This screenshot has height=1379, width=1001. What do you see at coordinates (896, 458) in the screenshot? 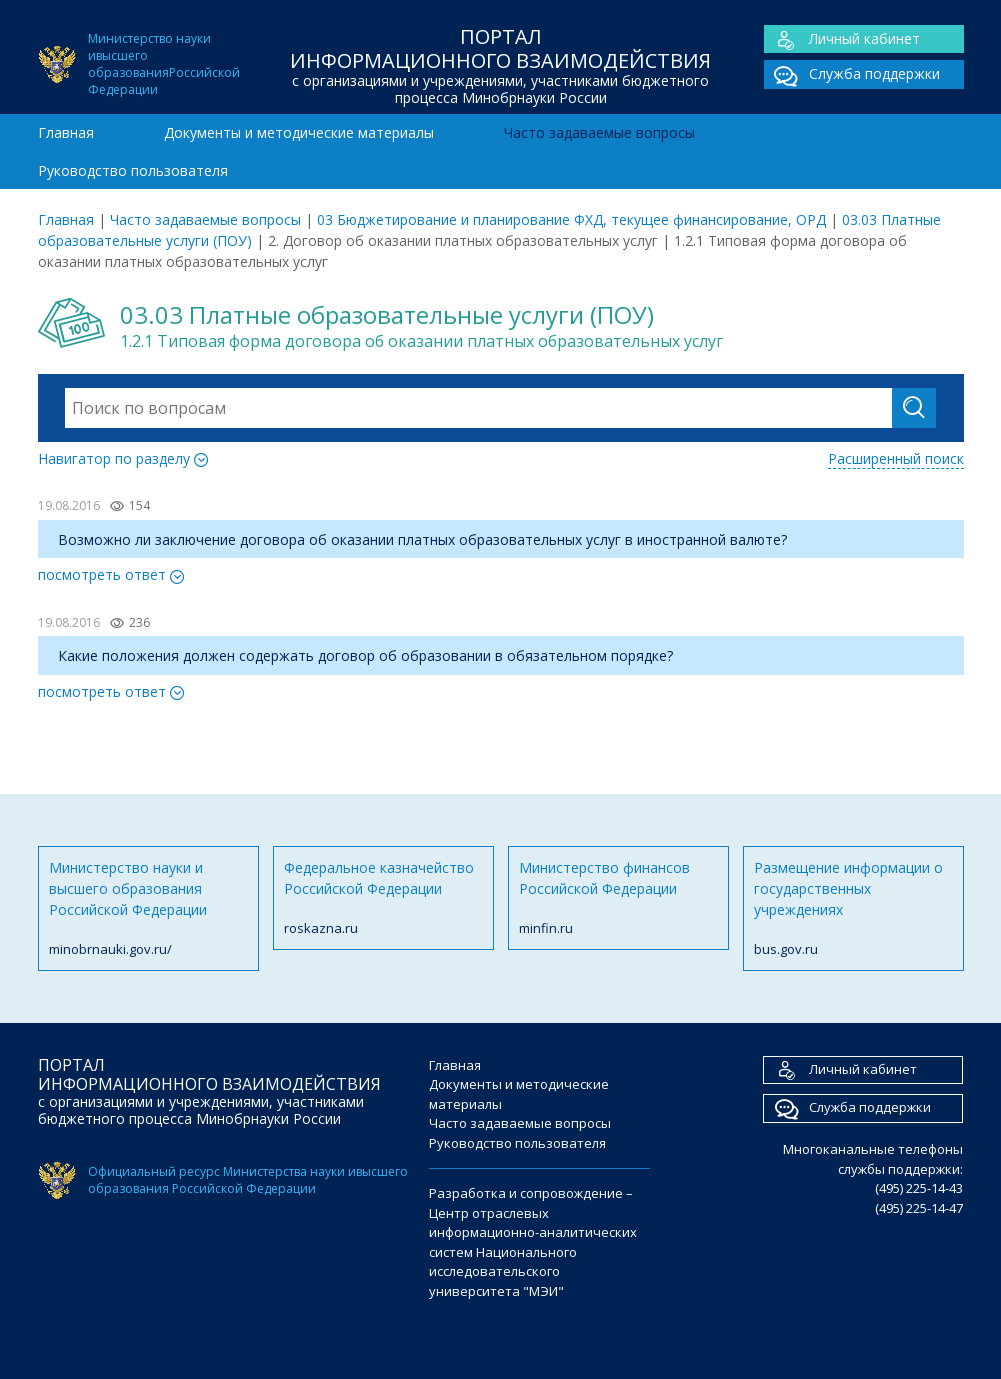
I see `Расширенный поиск` at bounding box center [896, 458].